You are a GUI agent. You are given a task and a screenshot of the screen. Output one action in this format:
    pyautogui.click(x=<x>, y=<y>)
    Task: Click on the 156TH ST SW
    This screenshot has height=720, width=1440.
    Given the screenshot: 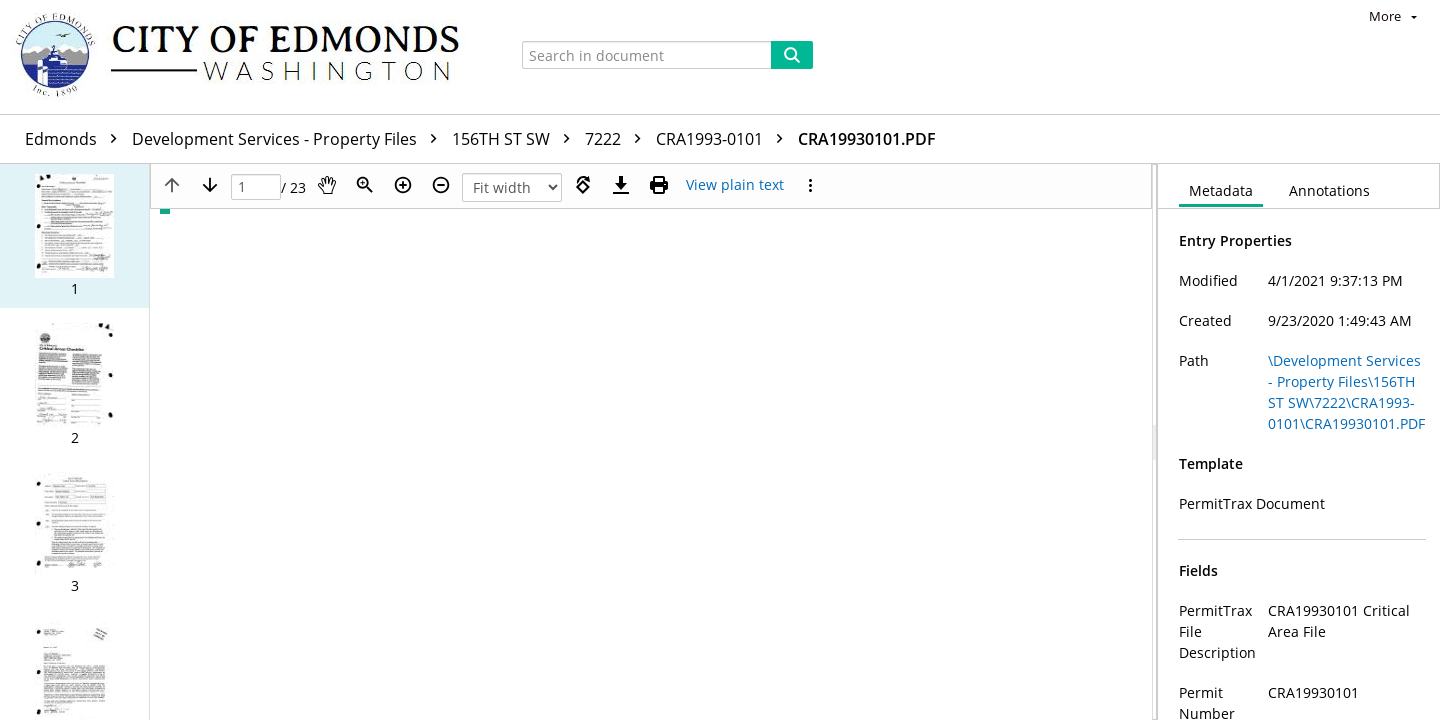 What is the action you would take?
    pyautogui.click(x=516, y=139)
    